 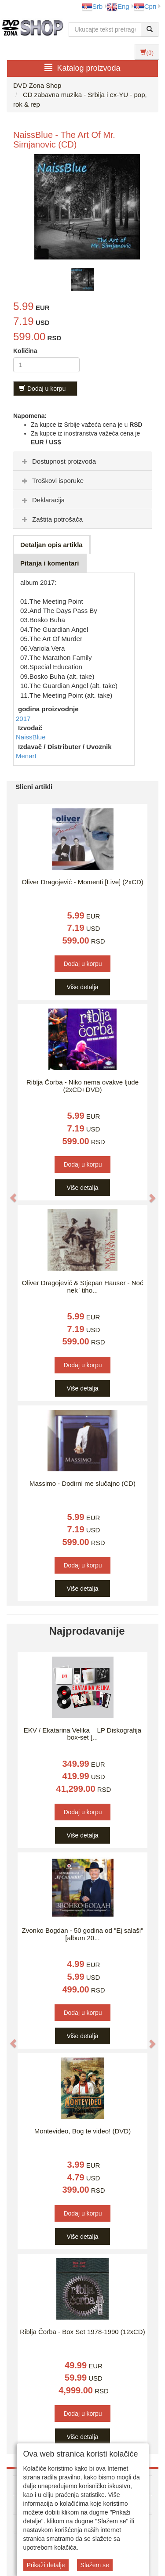 What do you see at coordinates (82, 461) in the screenshot?
I see `[tab]` at bounding box center [82, 461].